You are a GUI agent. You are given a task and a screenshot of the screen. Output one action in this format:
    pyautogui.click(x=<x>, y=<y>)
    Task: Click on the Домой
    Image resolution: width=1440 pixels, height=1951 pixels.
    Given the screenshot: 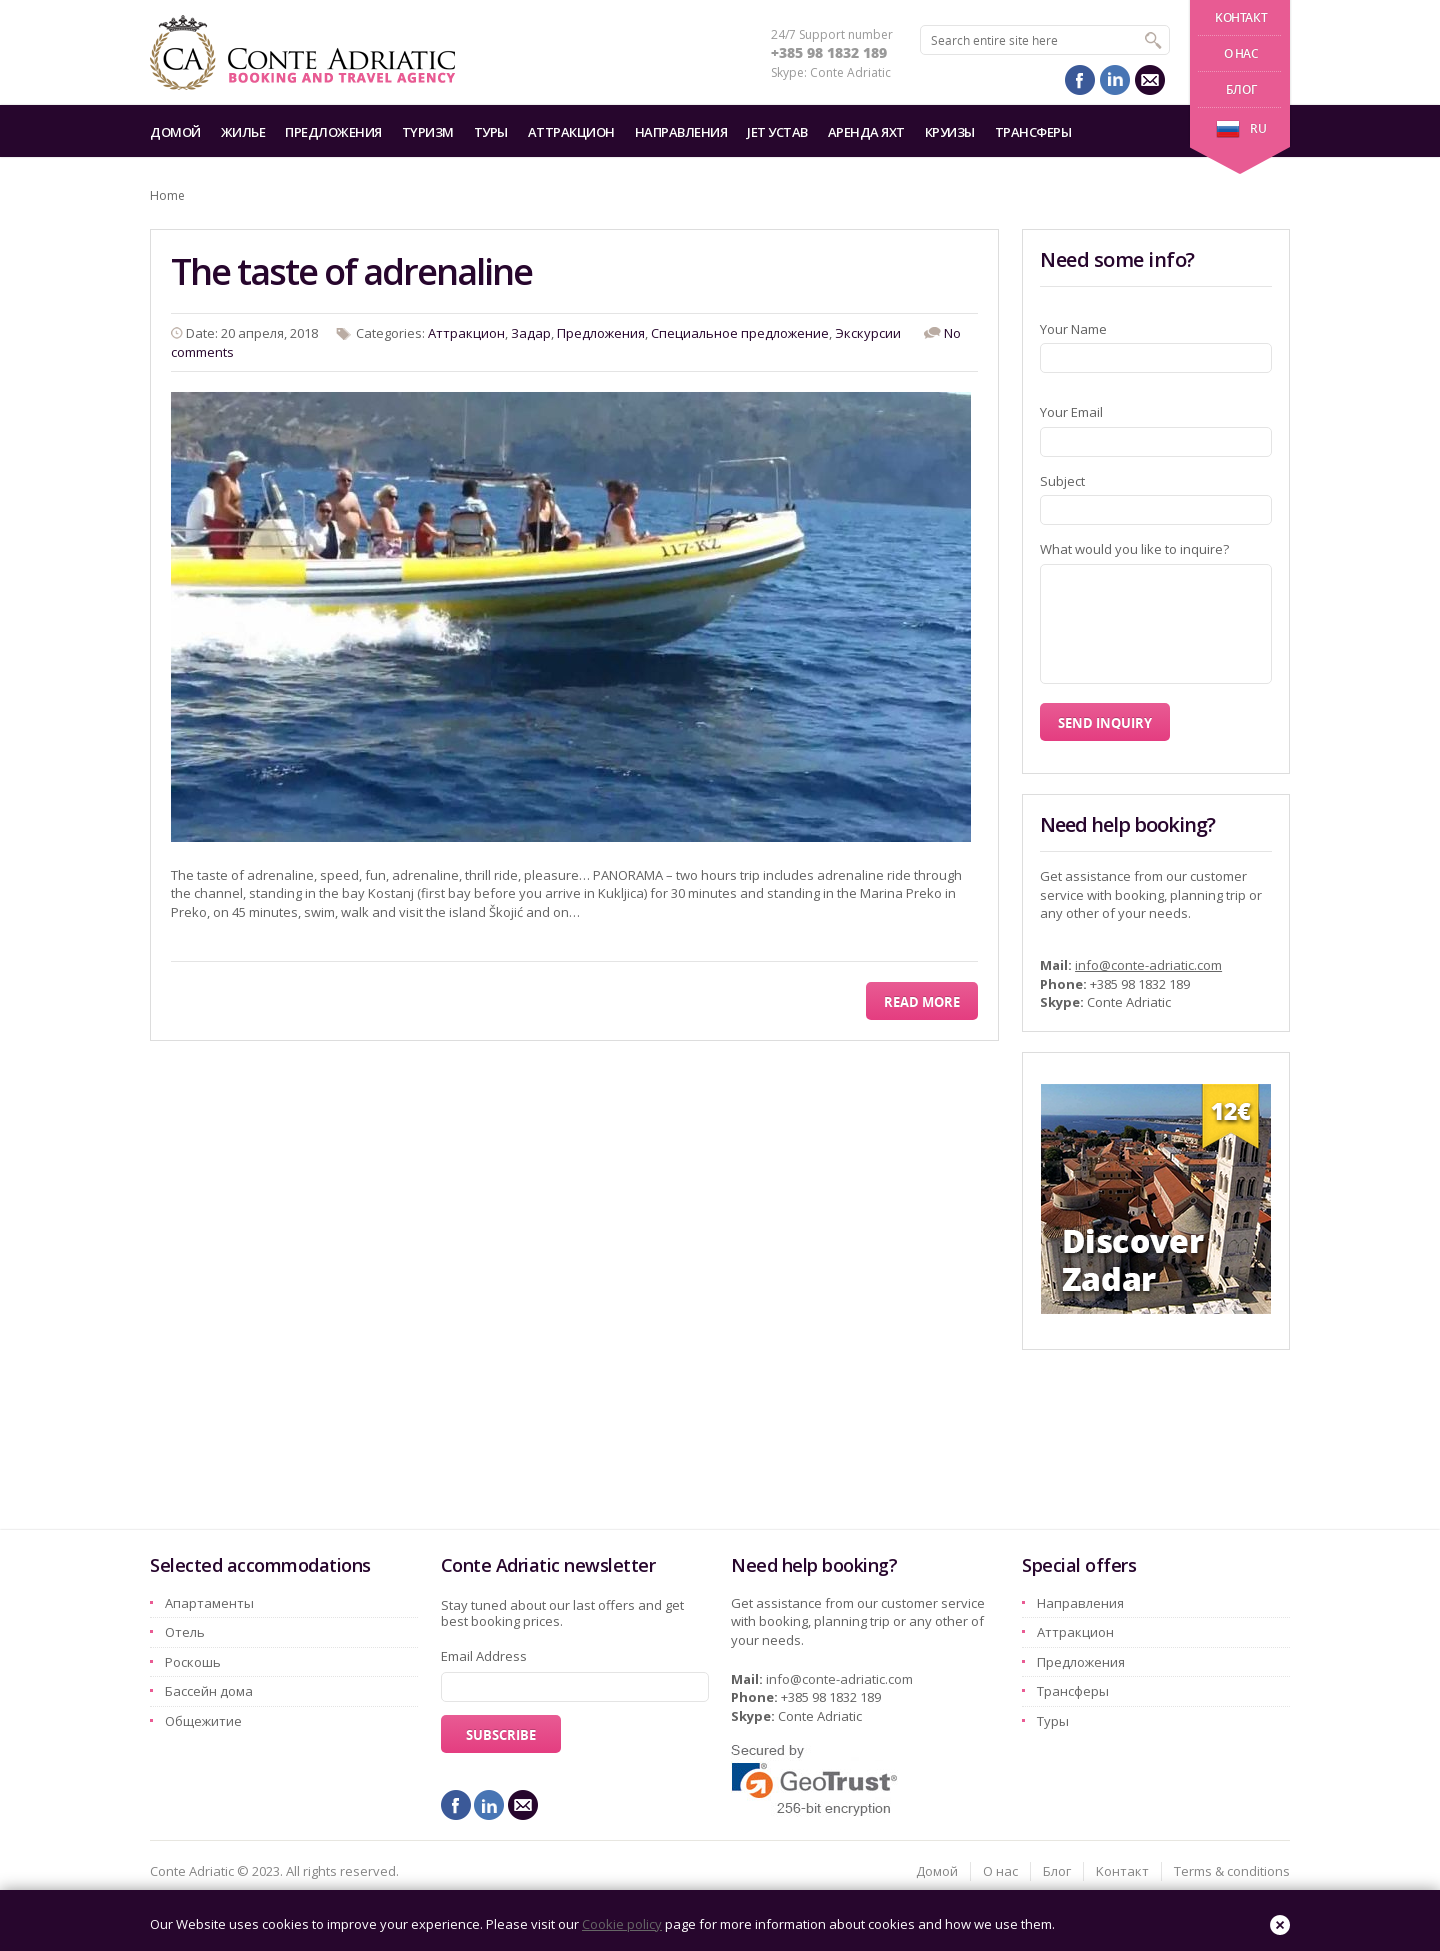 What is the action you would take?
    pyautogui.click(x=175, y=132)
    